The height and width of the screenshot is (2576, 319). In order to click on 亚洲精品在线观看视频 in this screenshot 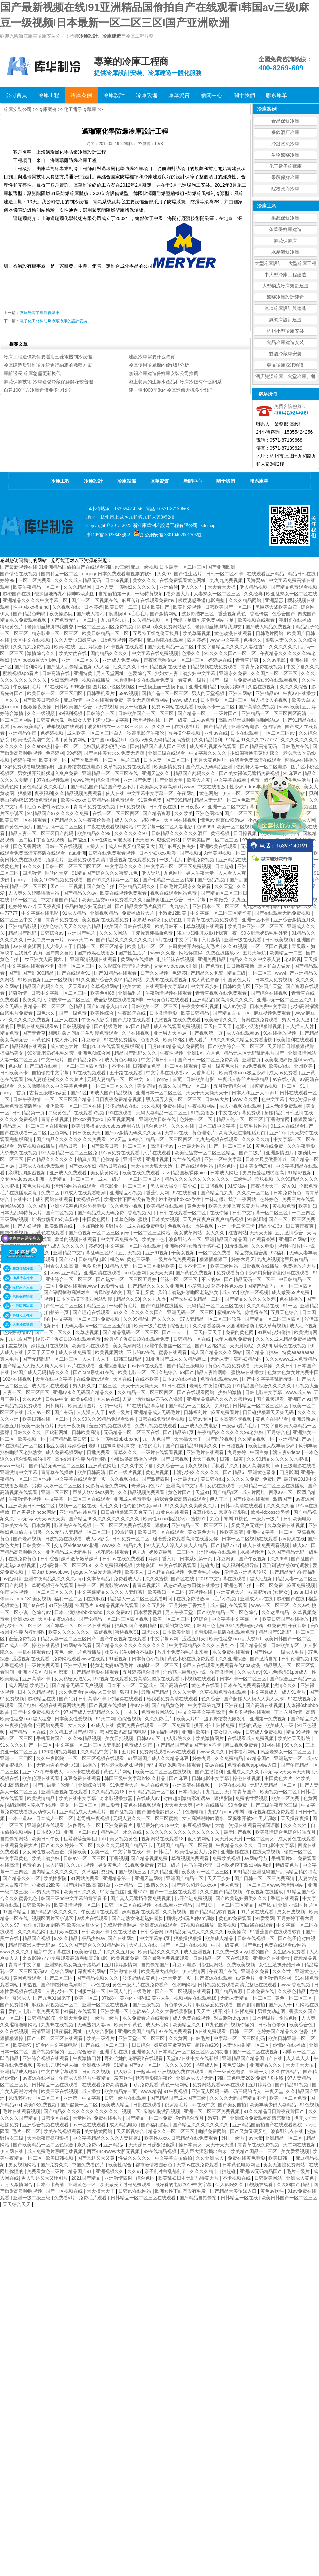, I will do `click(242, 859)`.